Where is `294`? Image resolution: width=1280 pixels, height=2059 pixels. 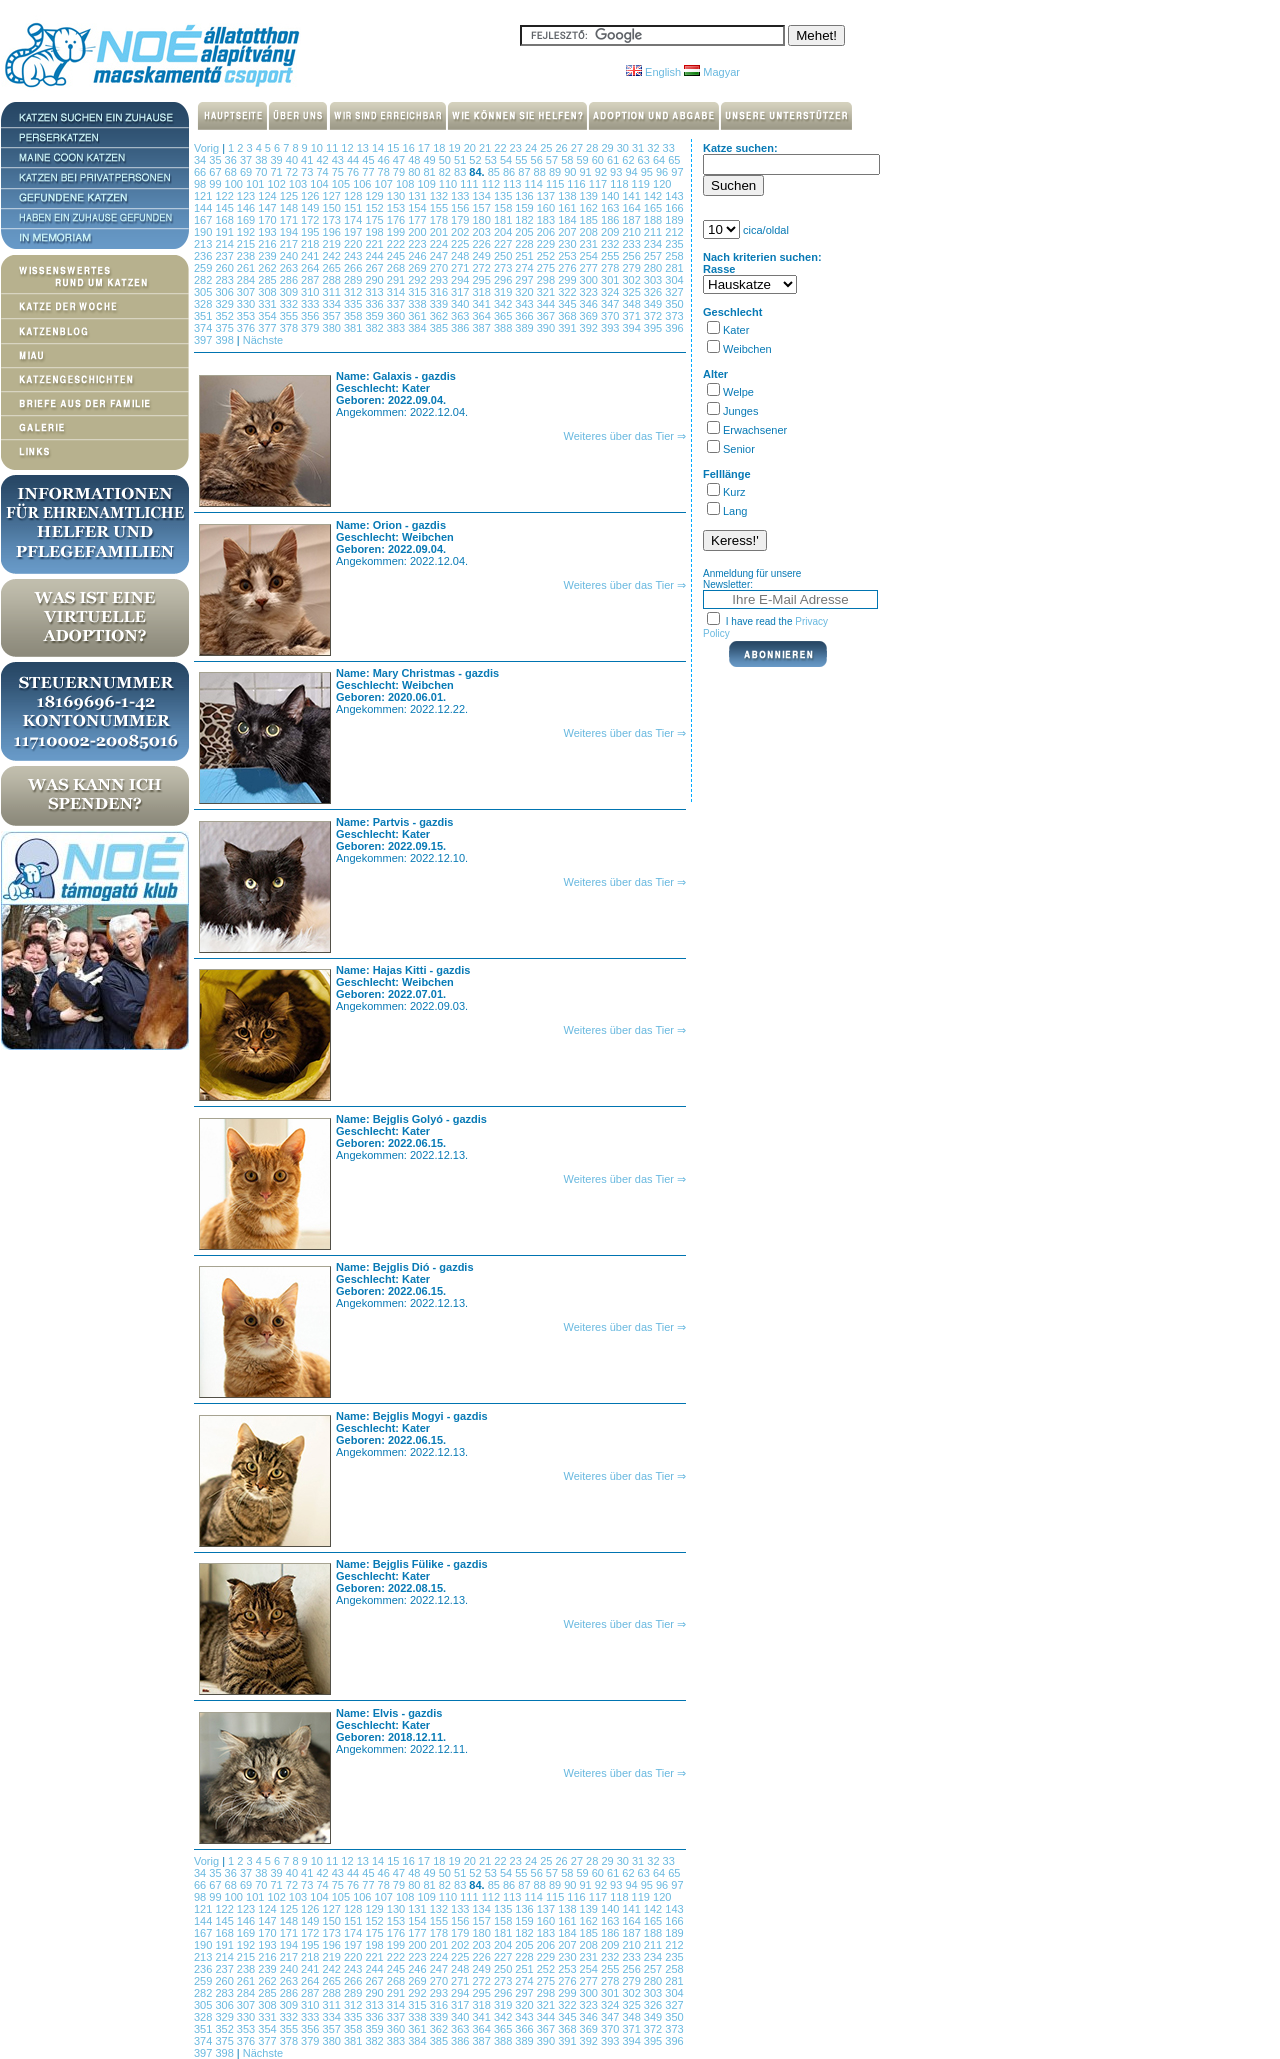 294 is located at coordinates (461, 280).